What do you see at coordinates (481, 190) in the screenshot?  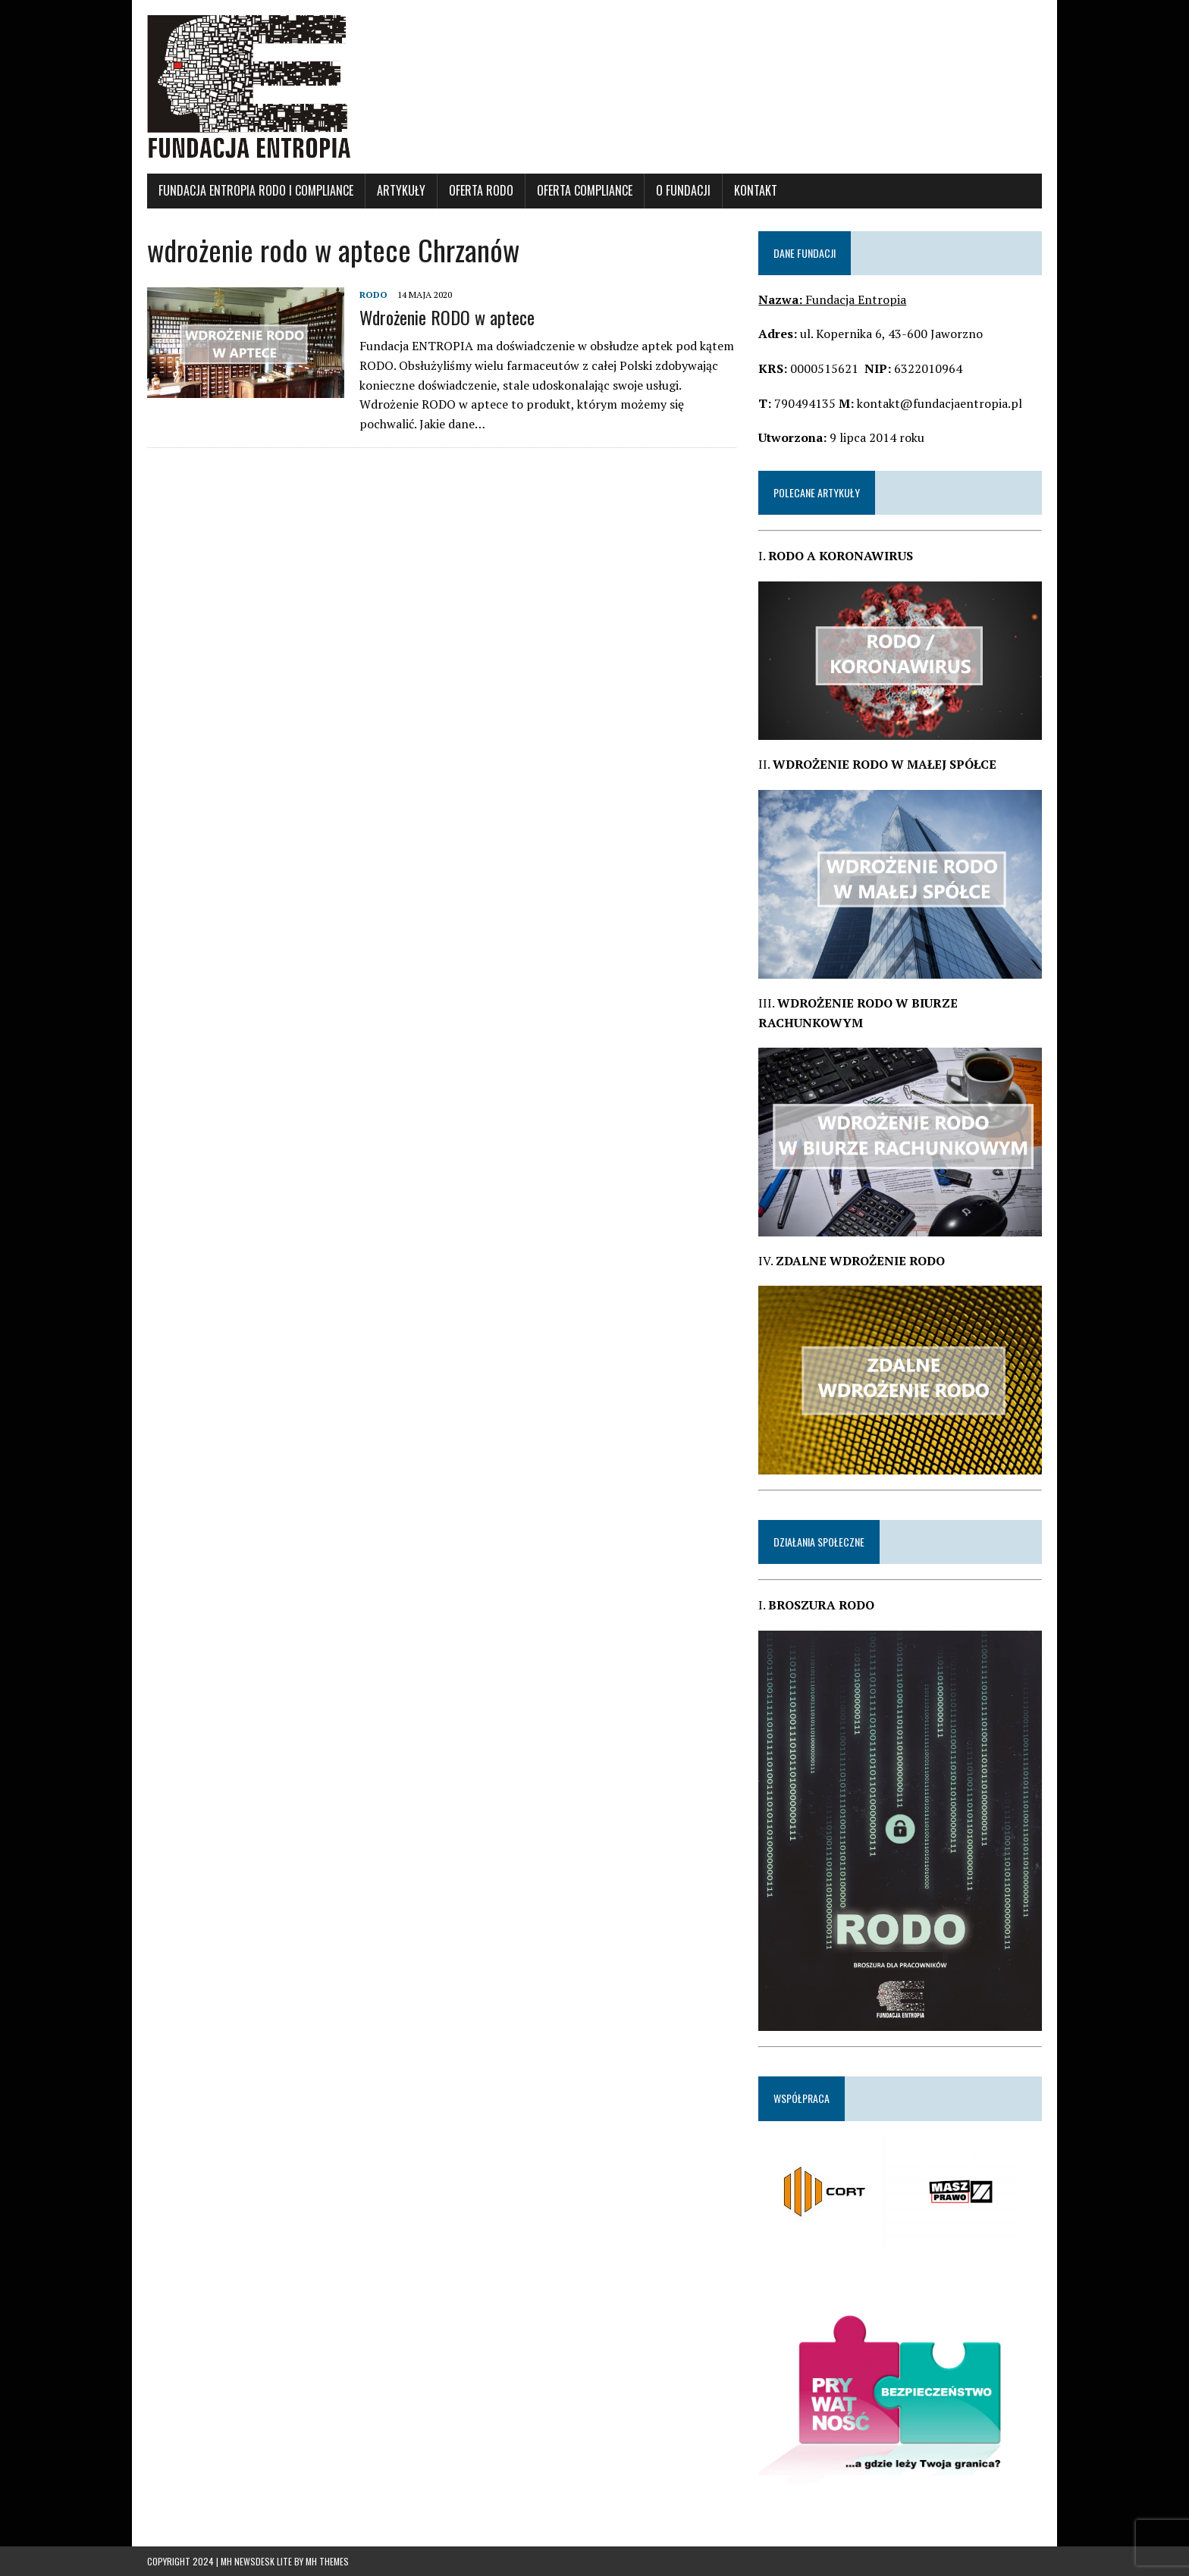 I see `OFERTA RODO` at bounding box center [481, 190].